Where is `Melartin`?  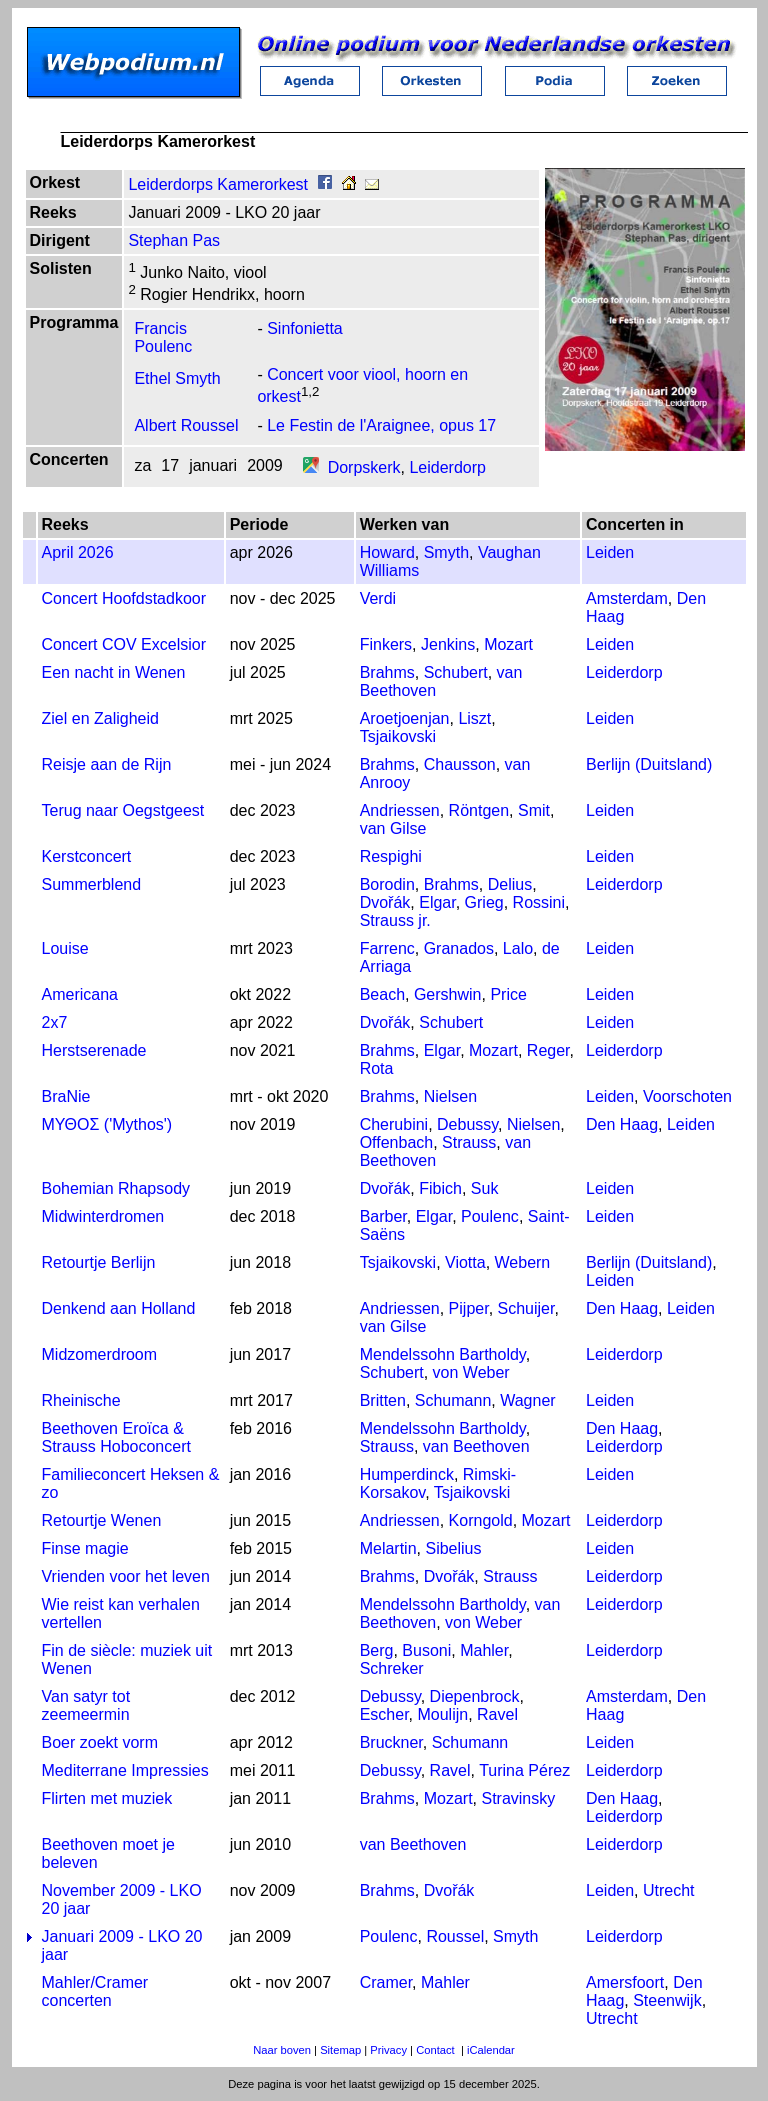
Melartin is located at coordinates (388, 1548).